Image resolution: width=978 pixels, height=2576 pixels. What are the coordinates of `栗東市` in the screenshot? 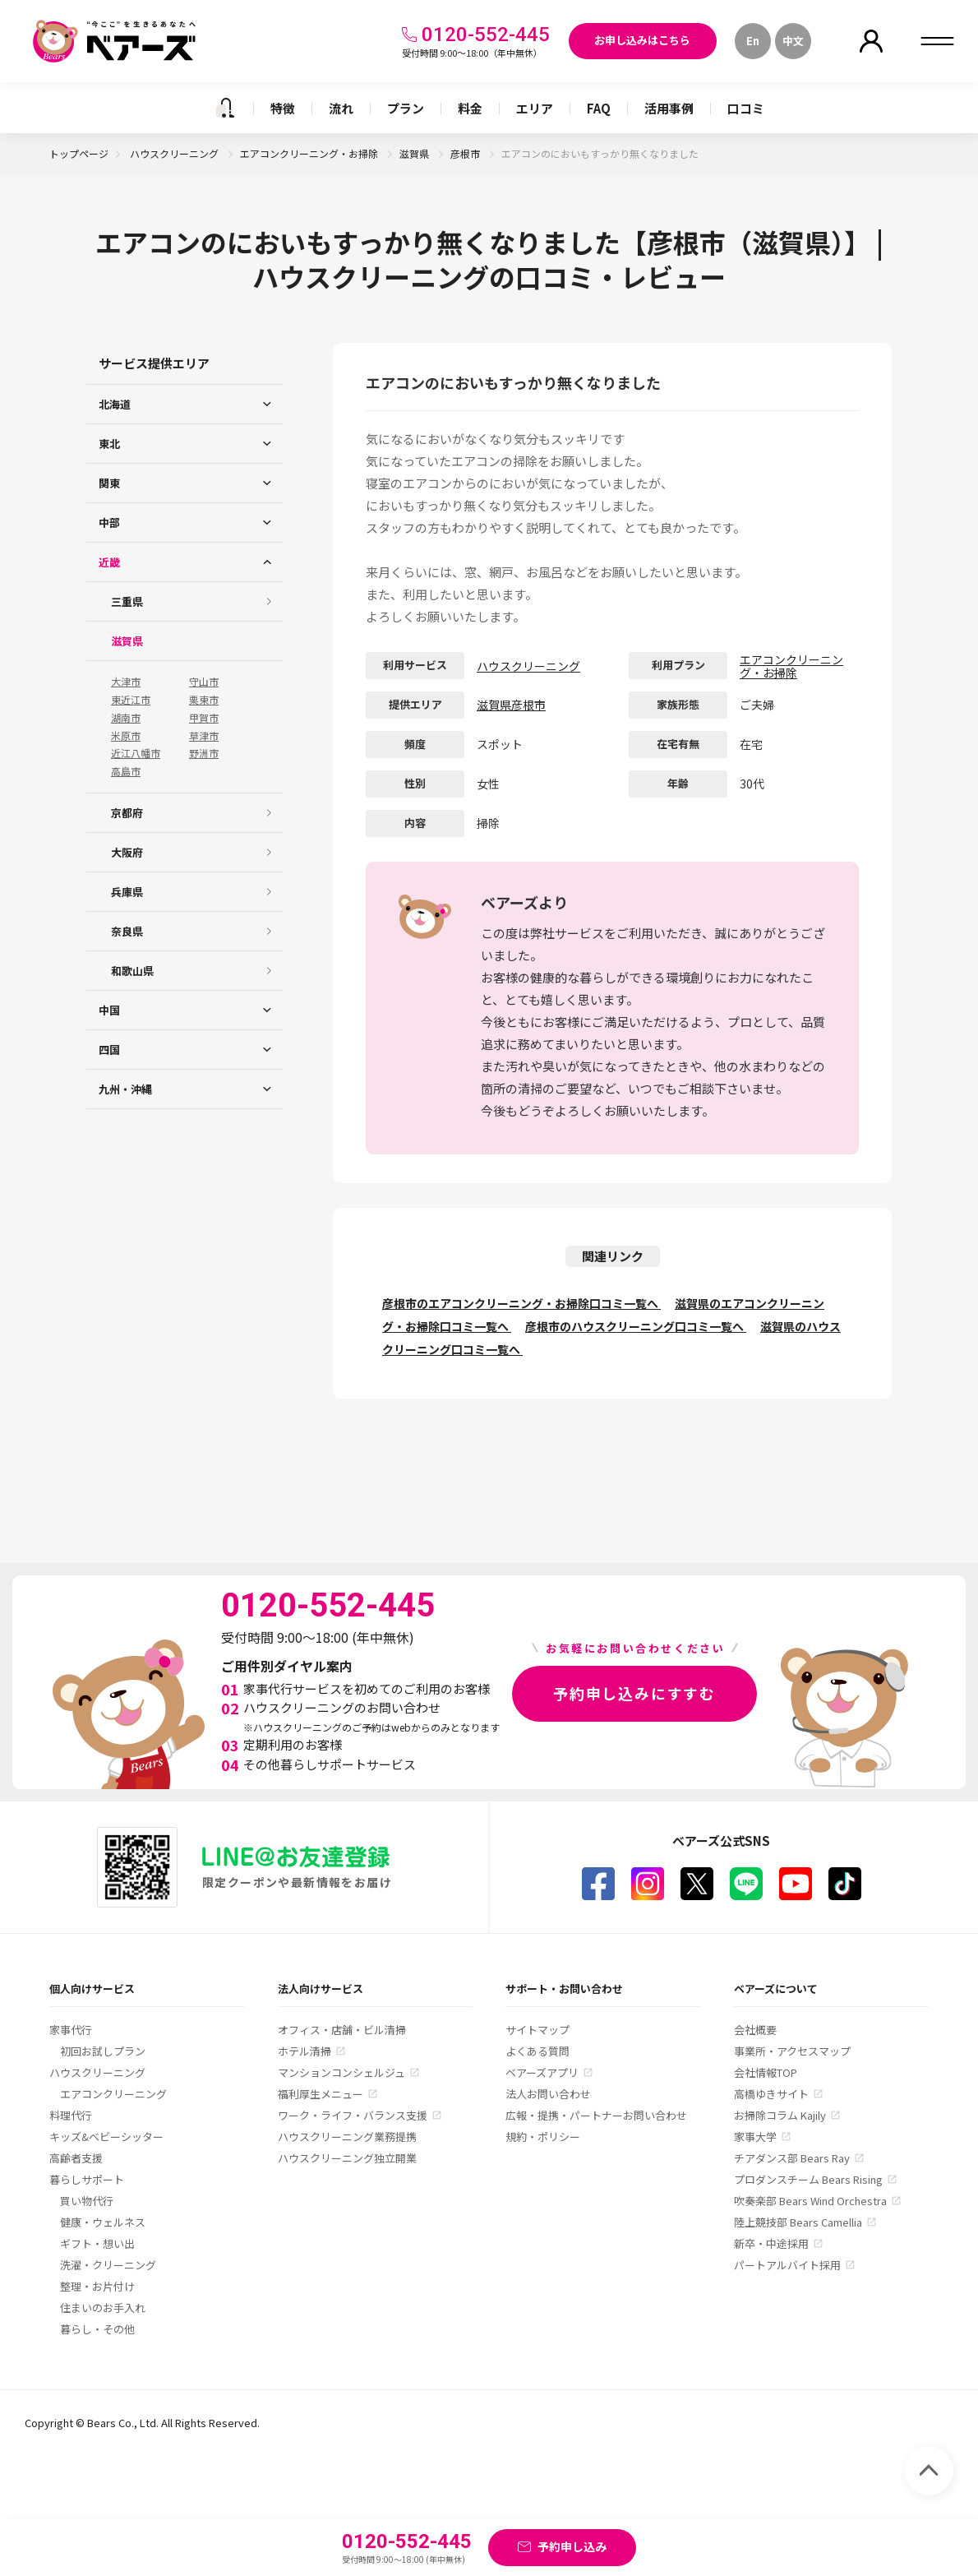 It's located at (204, 699).